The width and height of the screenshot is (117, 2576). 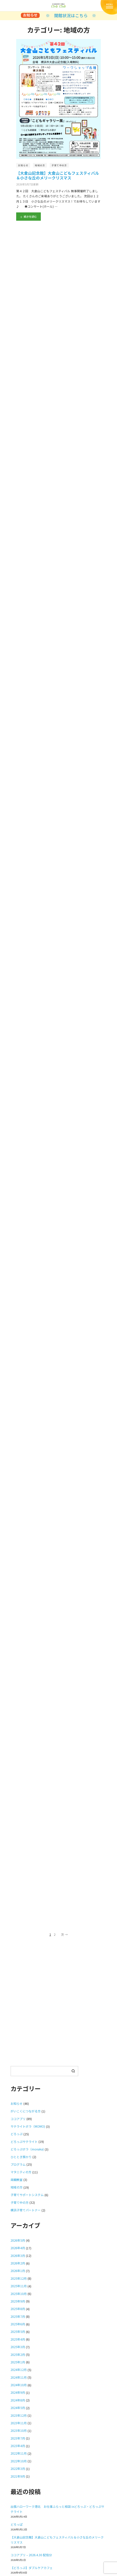 I want to click on 2025年4月, so click(x=18, y=2262).